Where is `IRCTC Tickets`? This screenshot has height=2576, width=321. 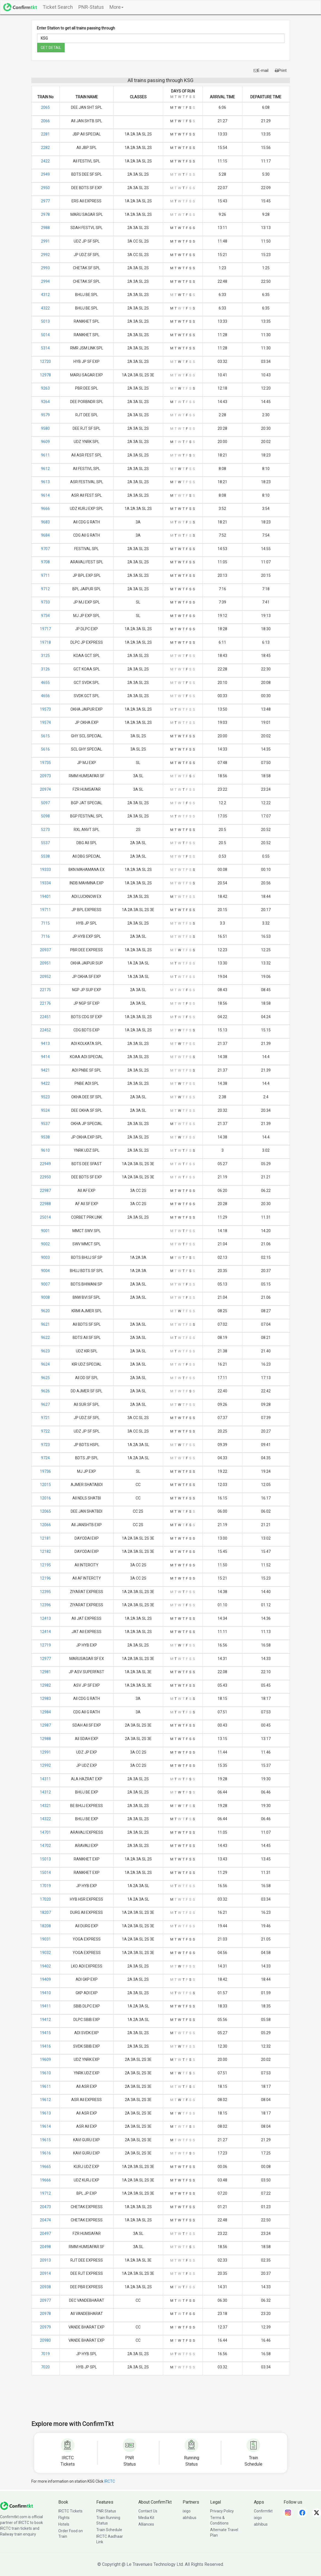 IRCTC Tickets is located at coordinates (70, 2511).